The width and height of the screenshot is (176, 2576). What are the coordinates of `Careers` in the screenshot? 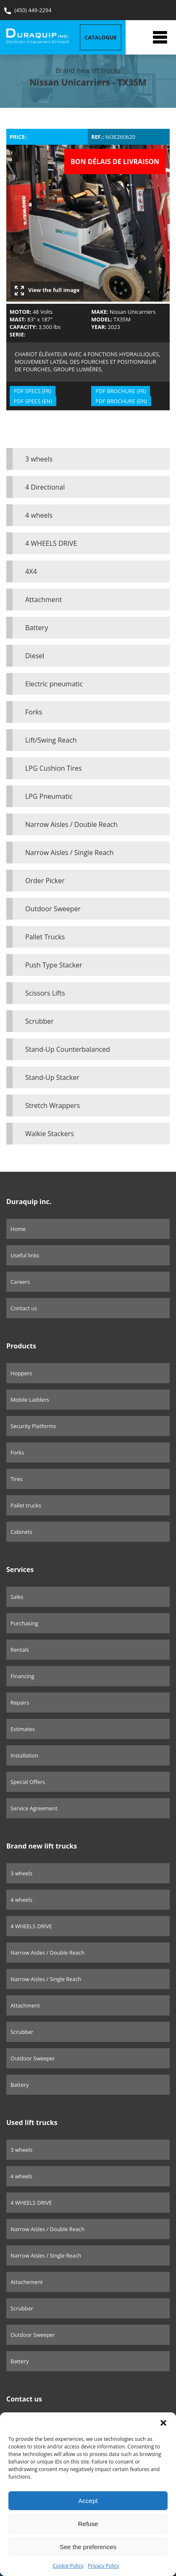 It's located at (20, 1281).